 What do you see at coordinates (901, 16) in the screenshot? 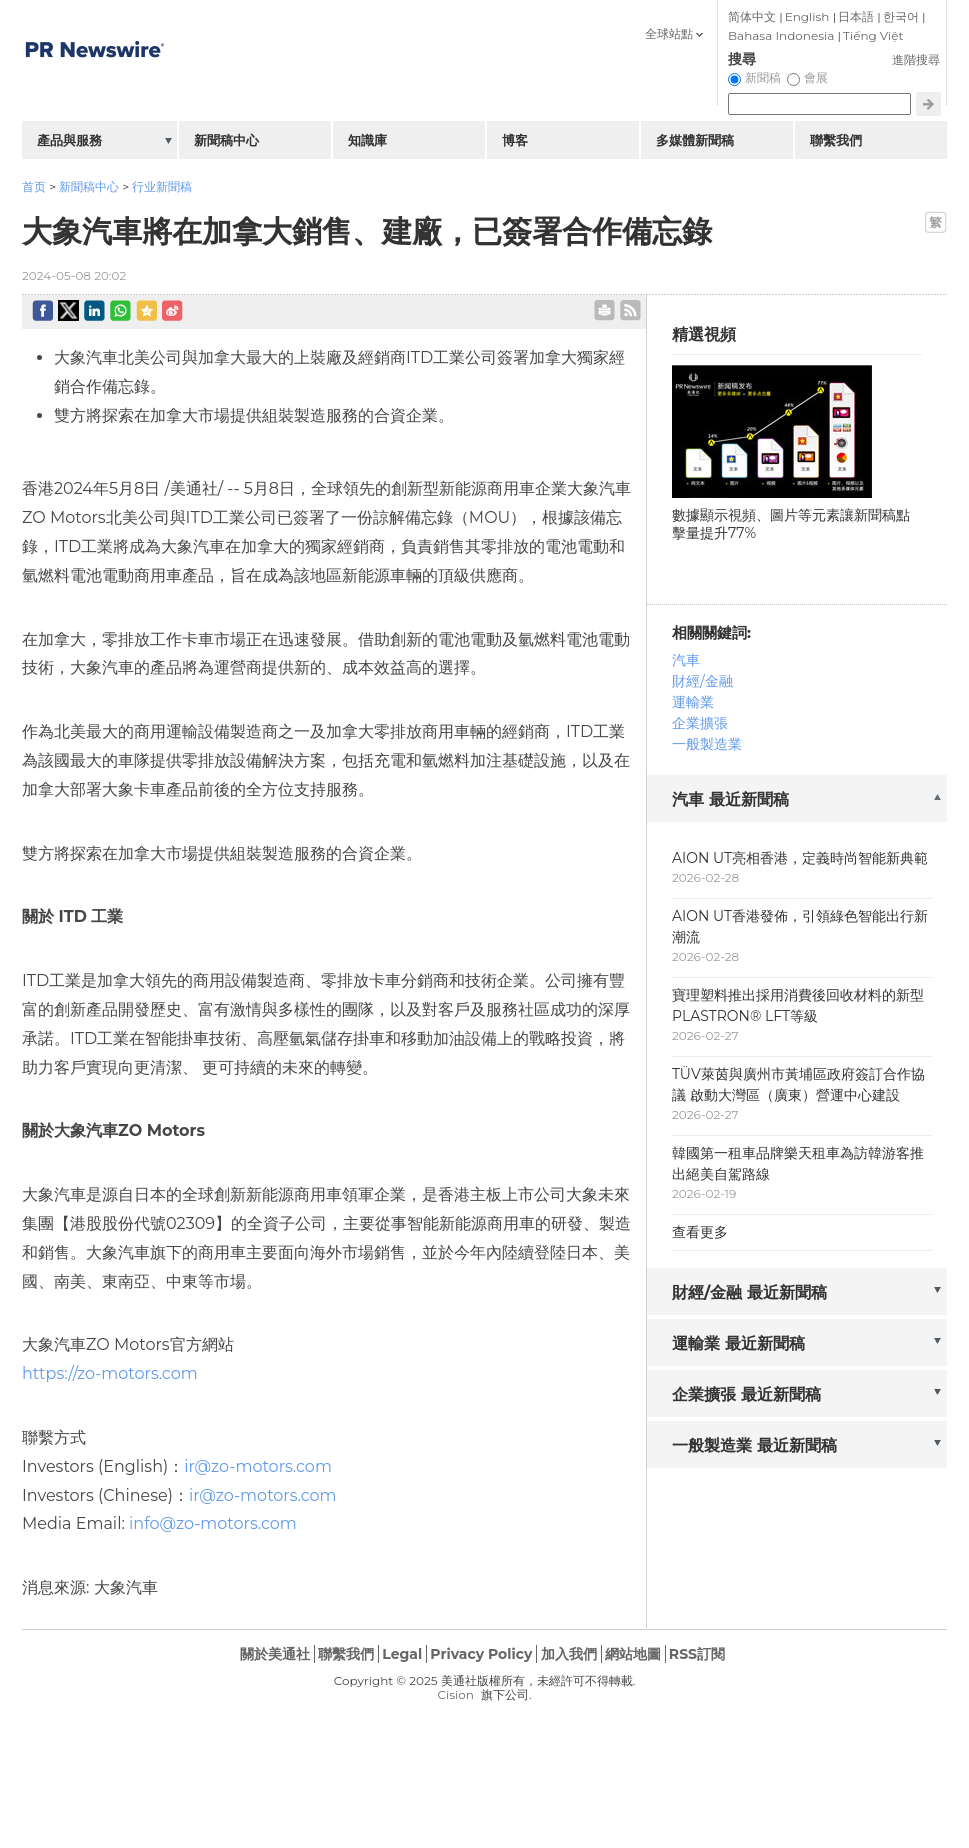
I see `한국어` at bounding box center [901, 16].